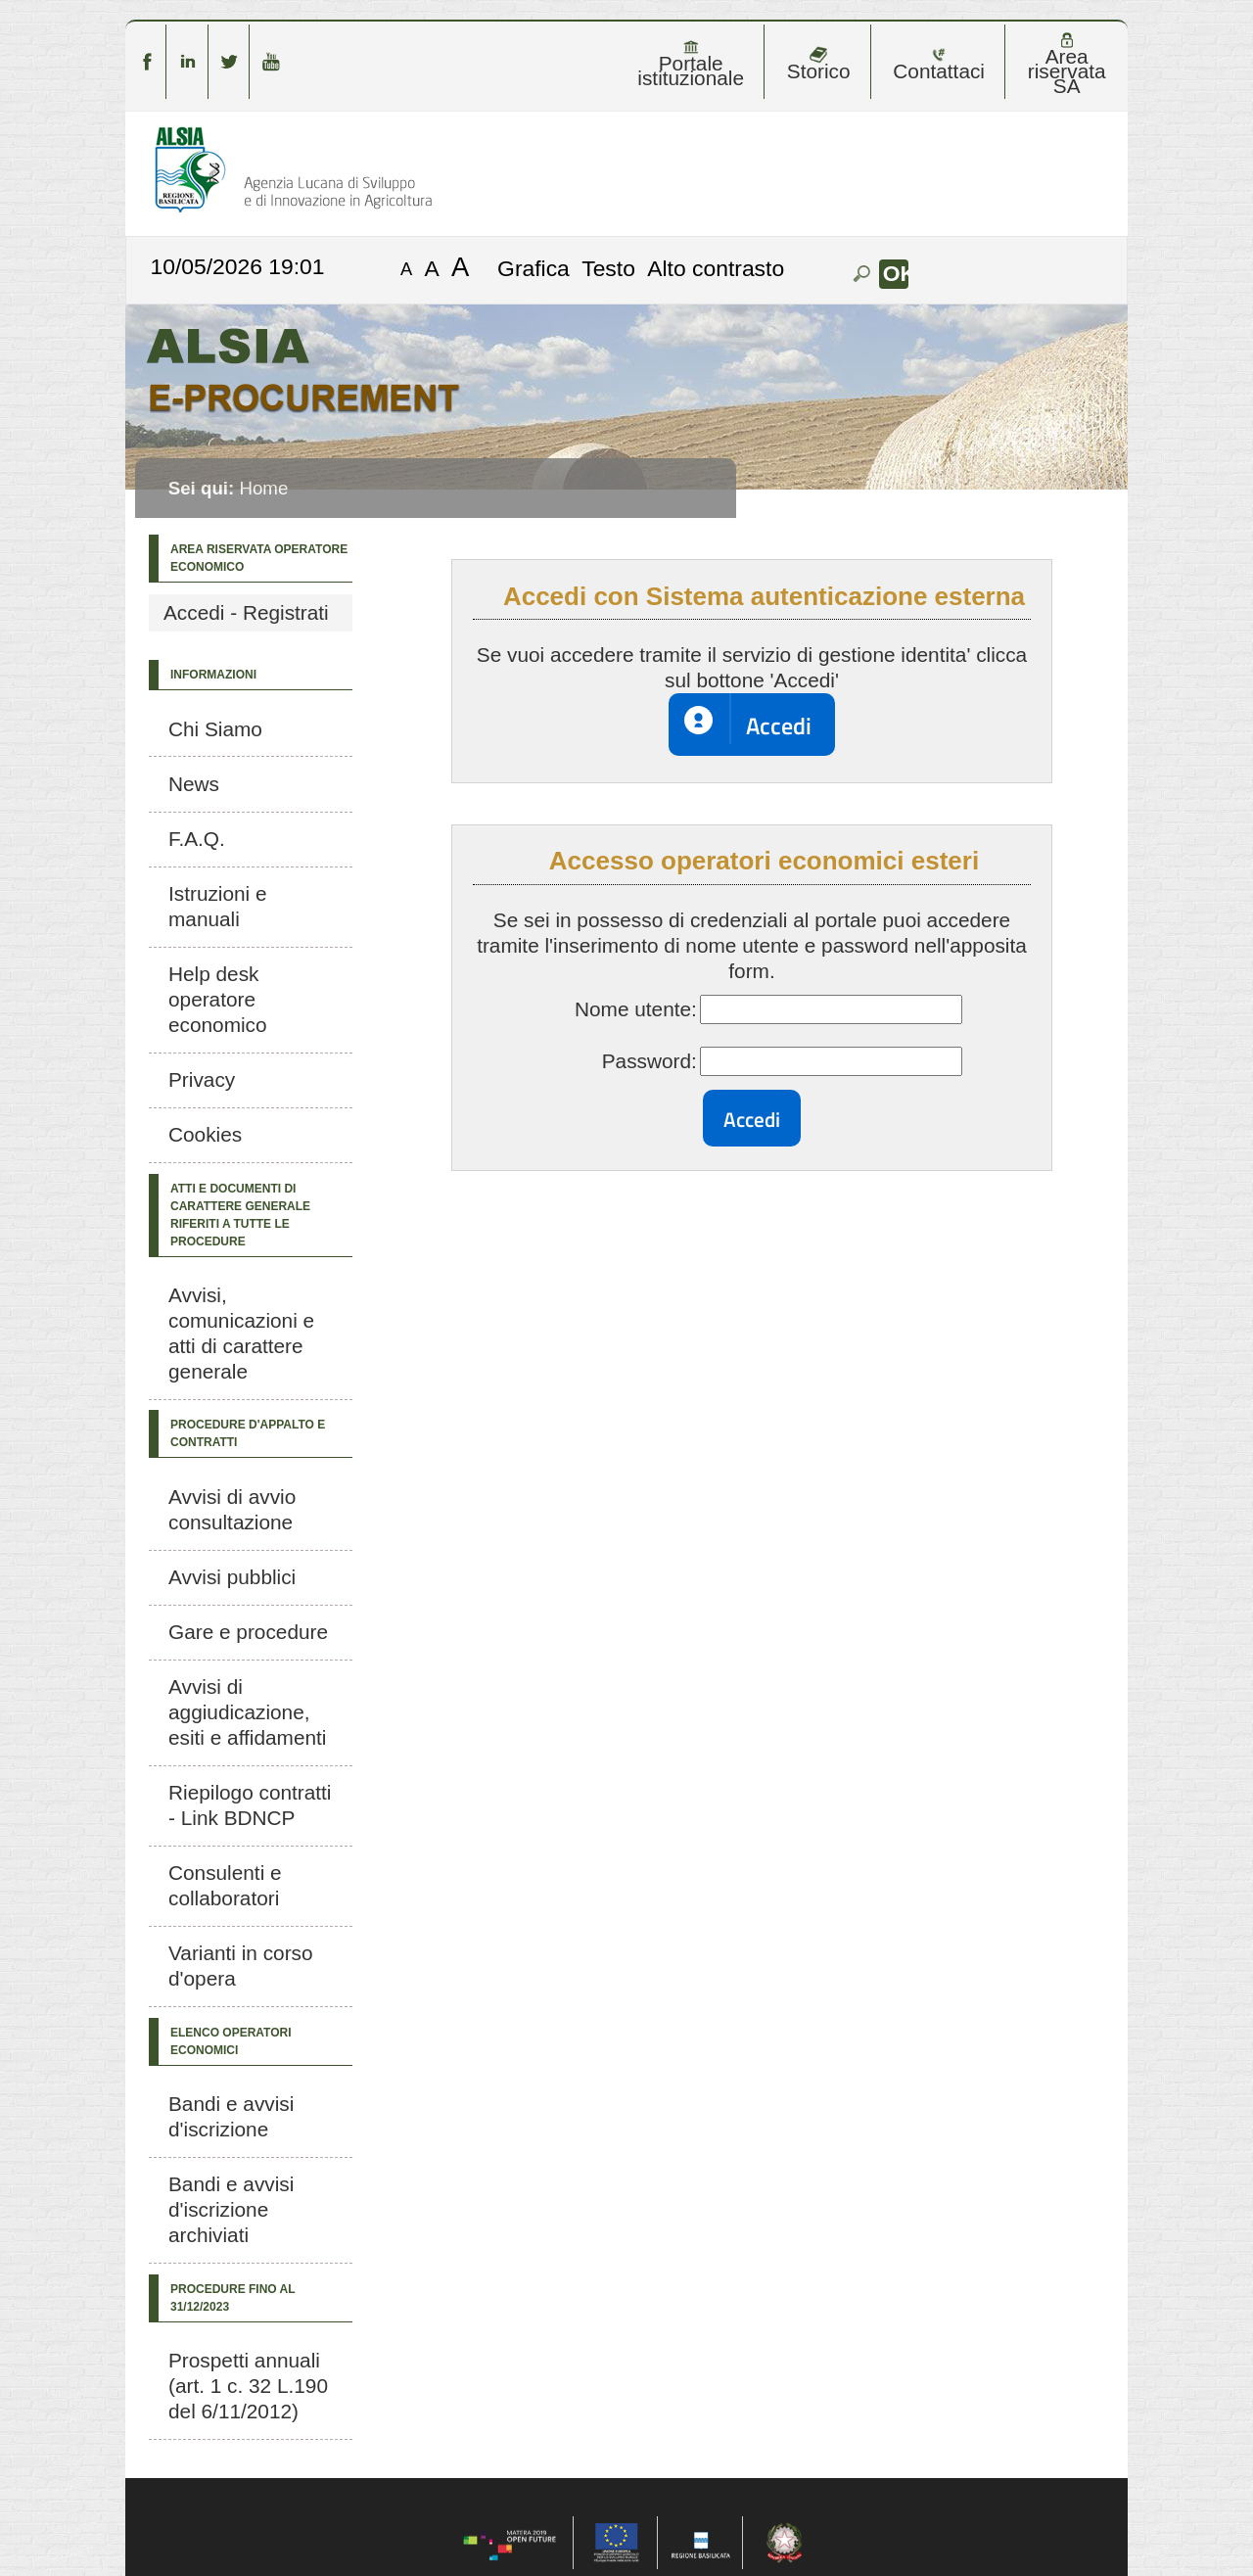 The image size is (1253, 2576). What do you see at coordinates (533, 267) in the screenshot?
I see `Grafica` at bounding box center [533, 267].